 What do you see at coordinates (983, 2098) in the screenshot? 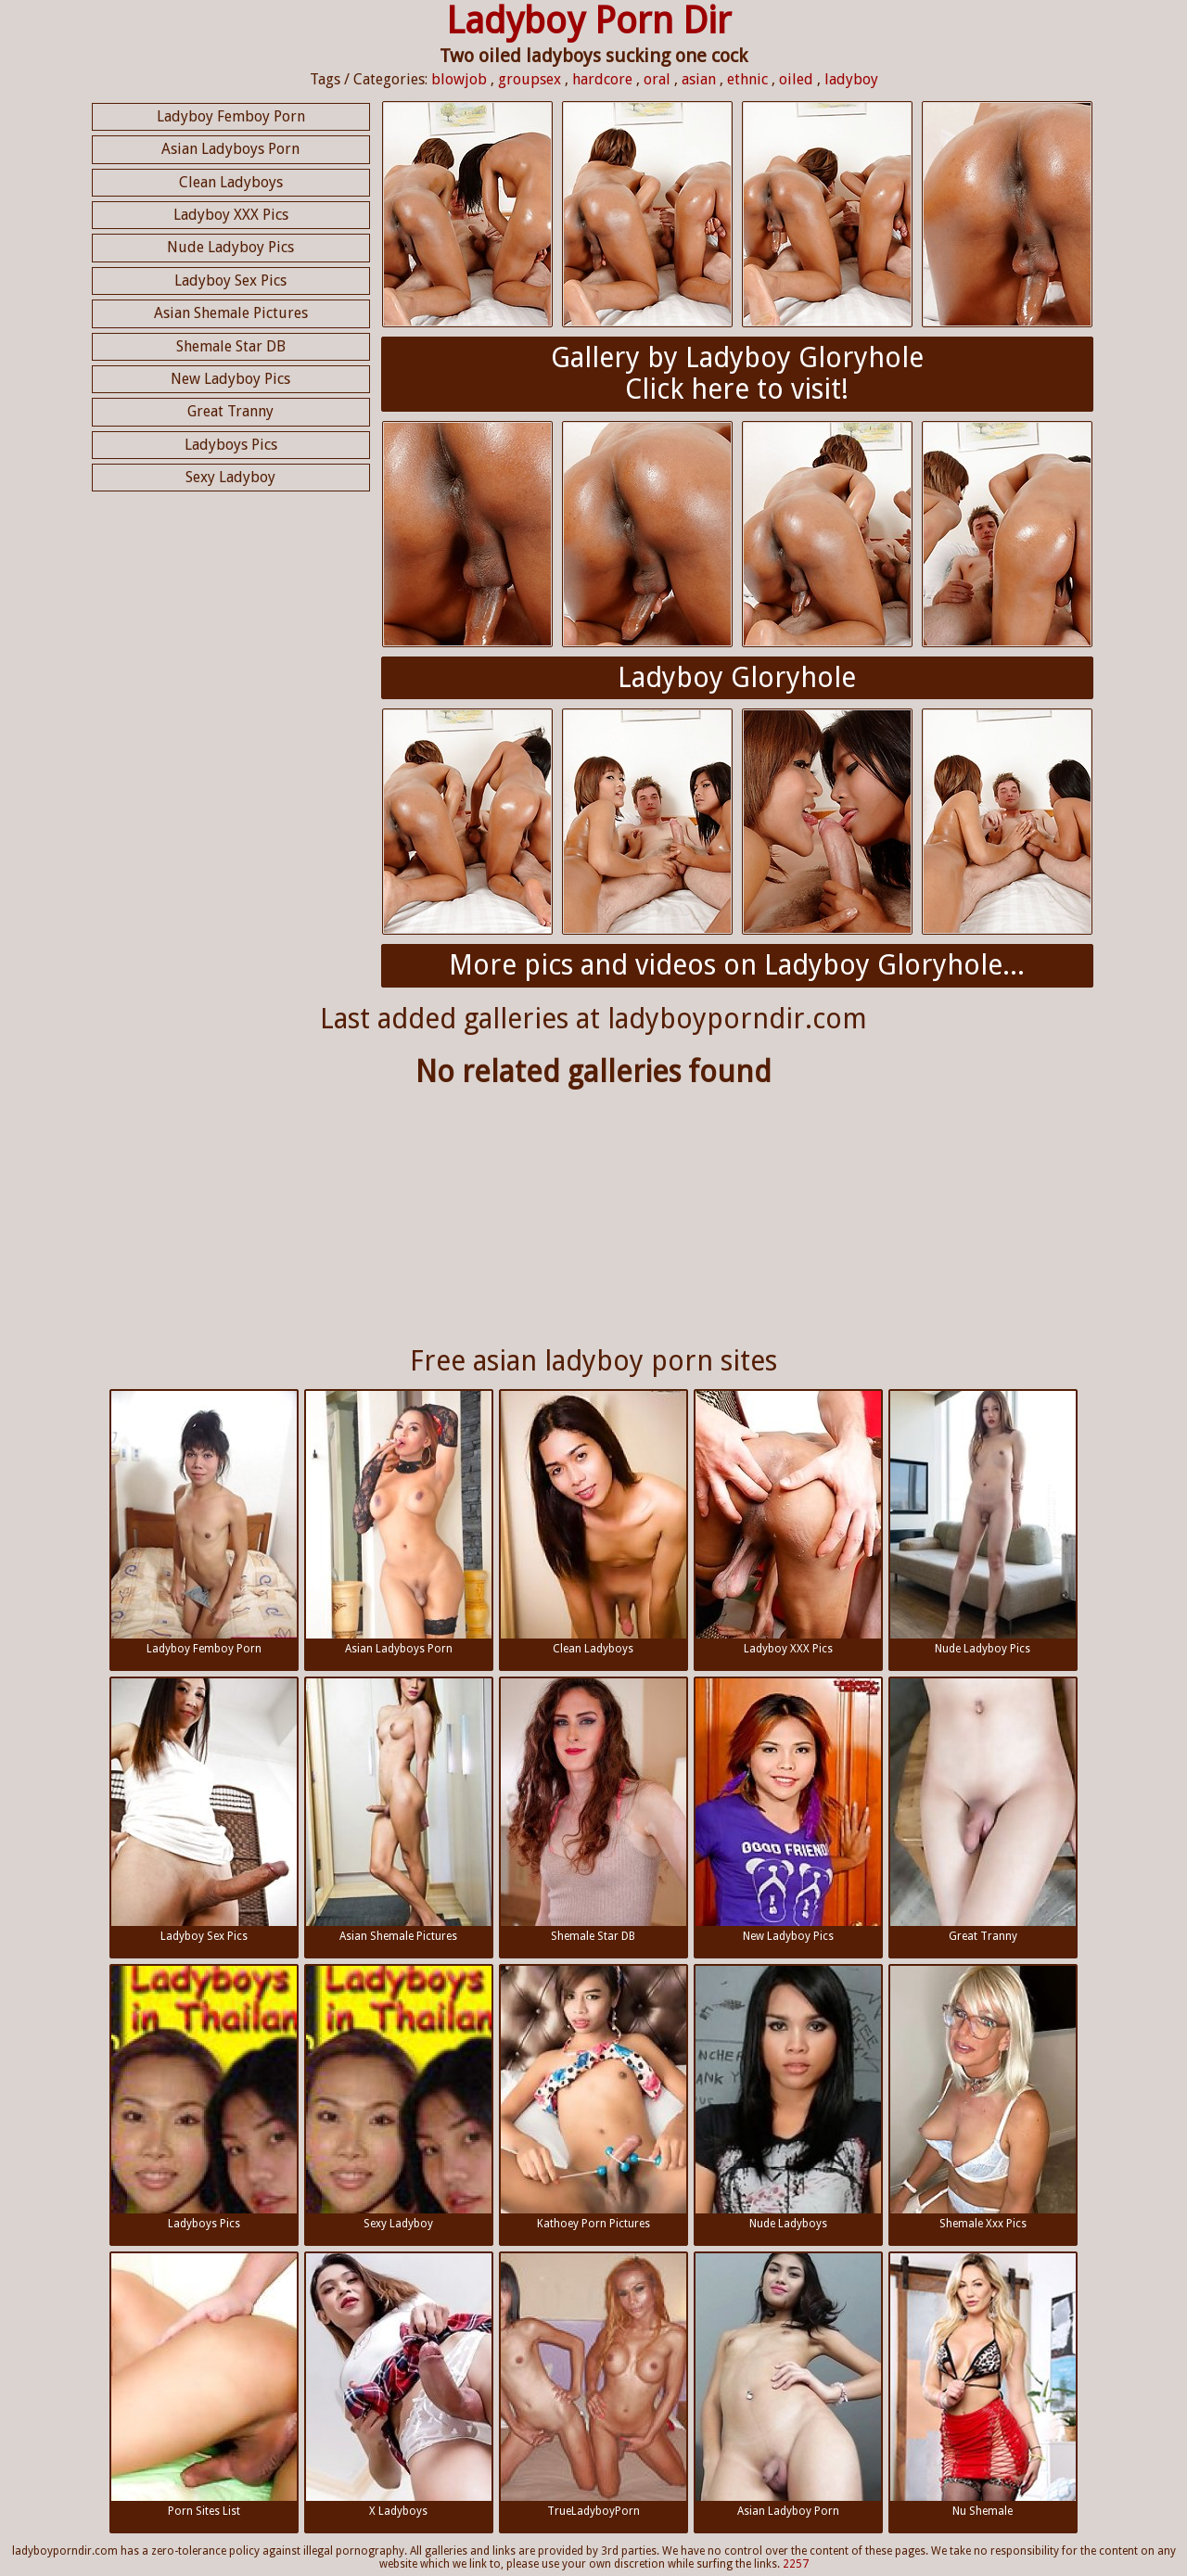
I see `Shemale Xxx Pics` at bounding box center [983, 2098].